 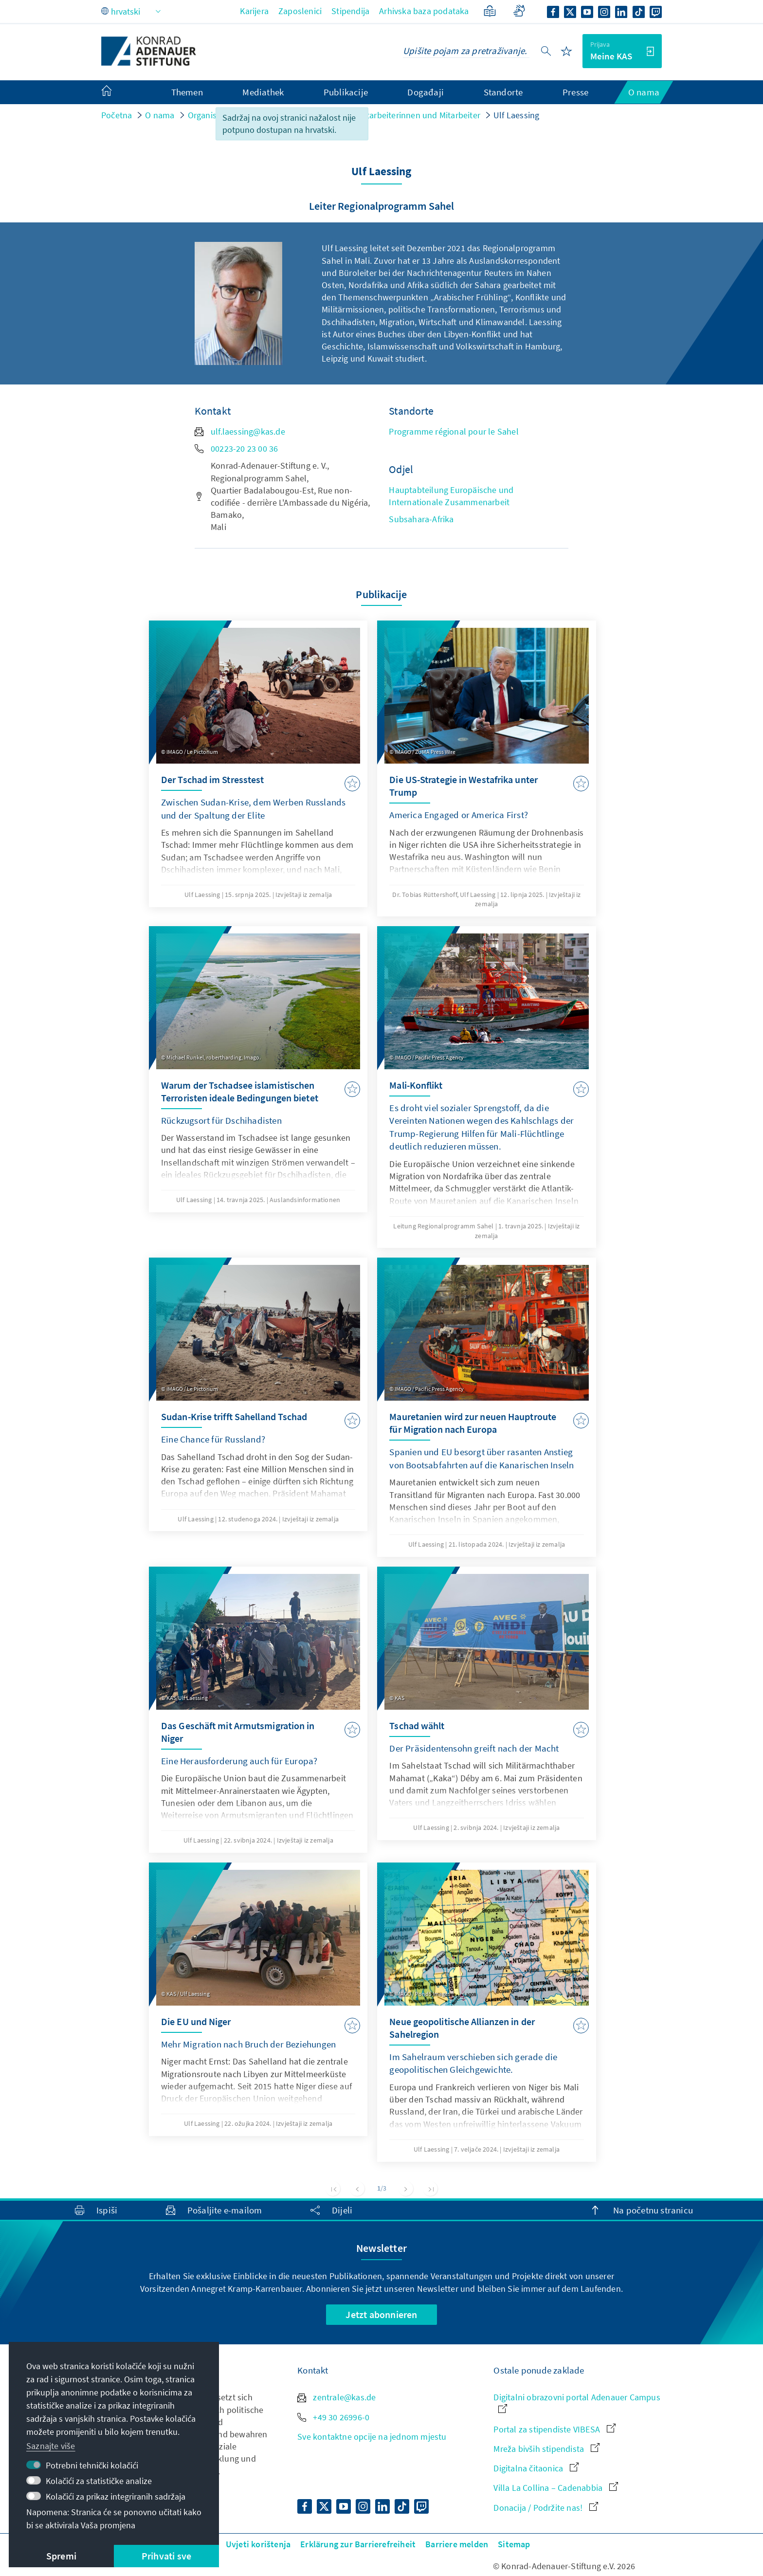 I want to click on Villa La Collina – Cadenabbia, so click(x=555, y=2487).